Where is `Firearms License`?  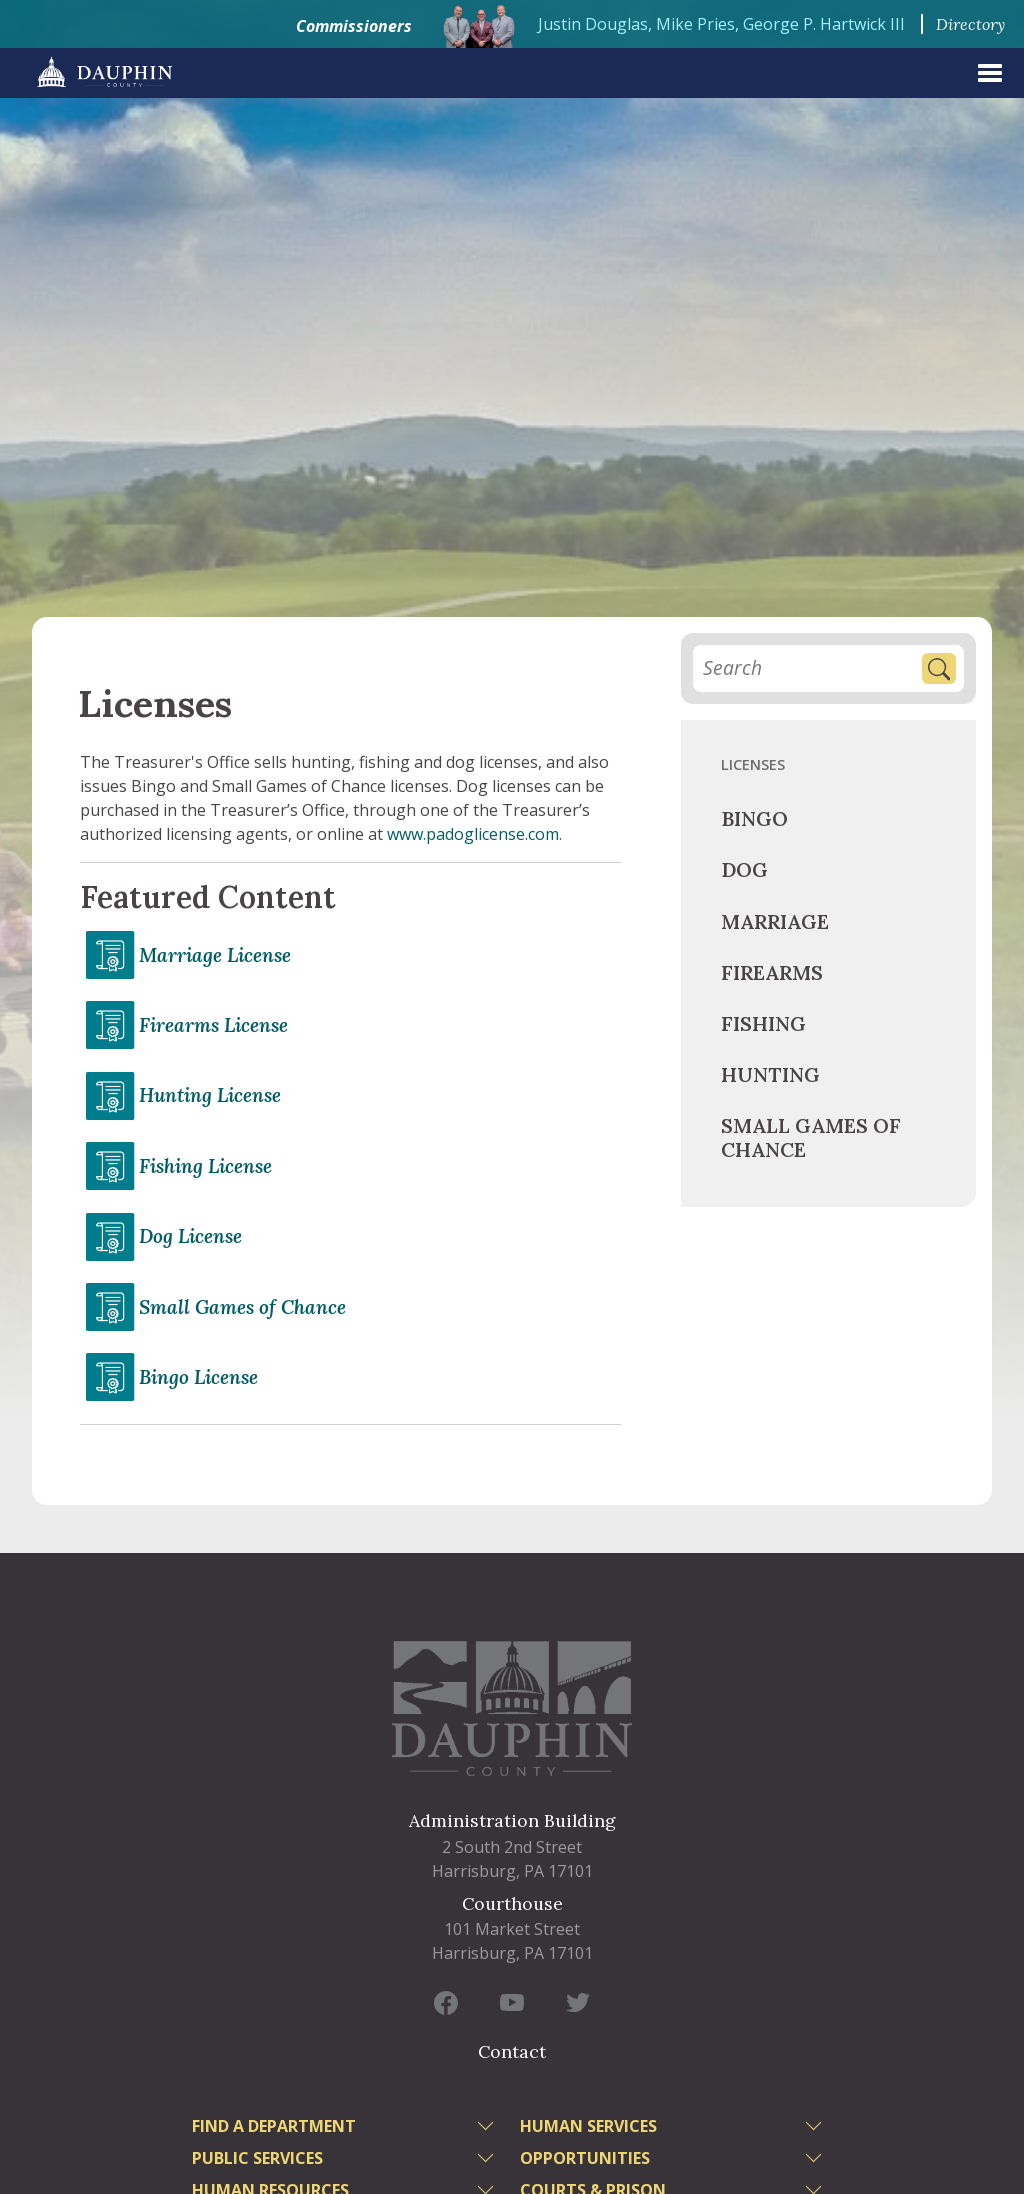
Firearms License is located at coordinates (213, 1025).